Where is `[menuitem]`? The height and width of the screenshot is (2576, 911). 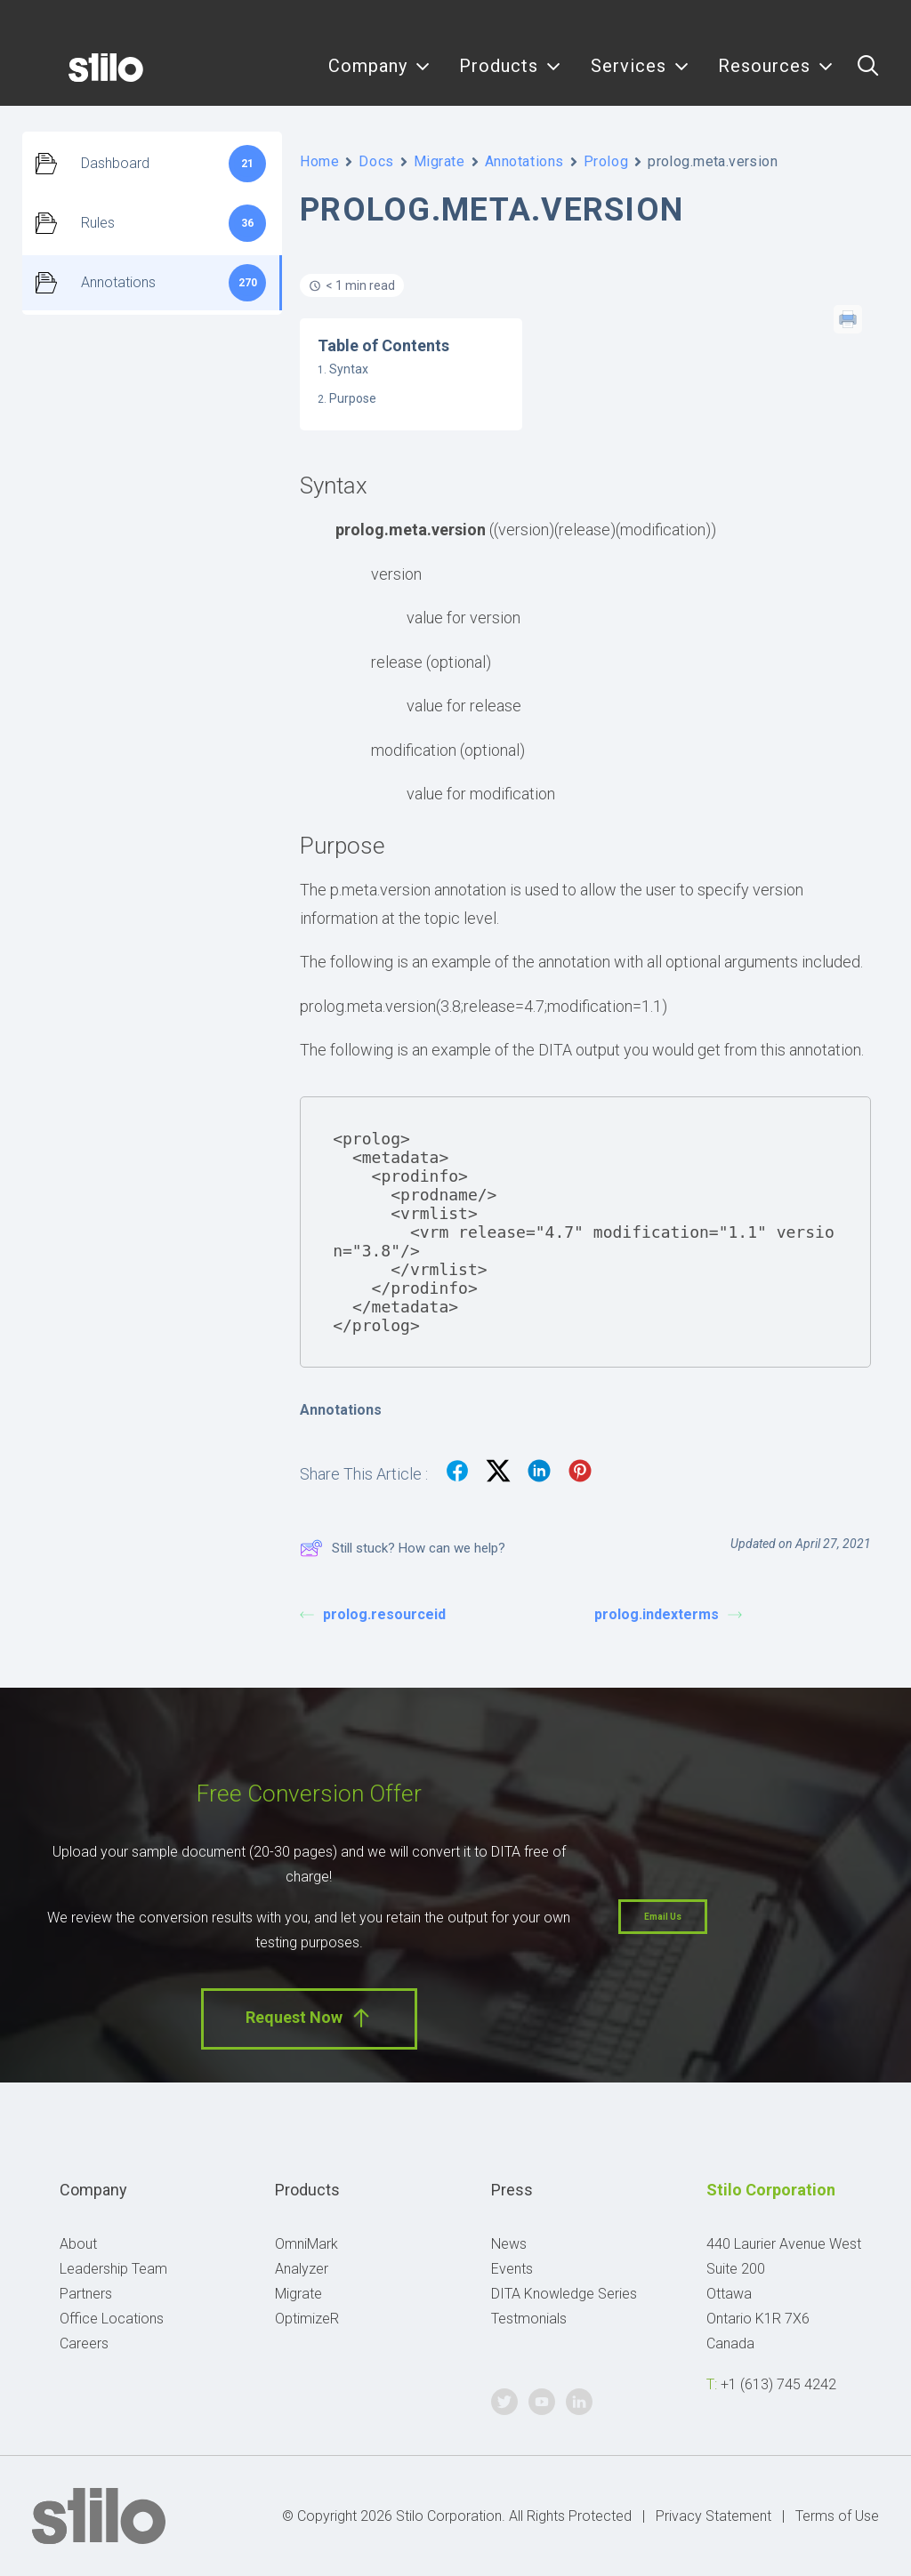
[menuitem] is located at coordinates (379, 77).